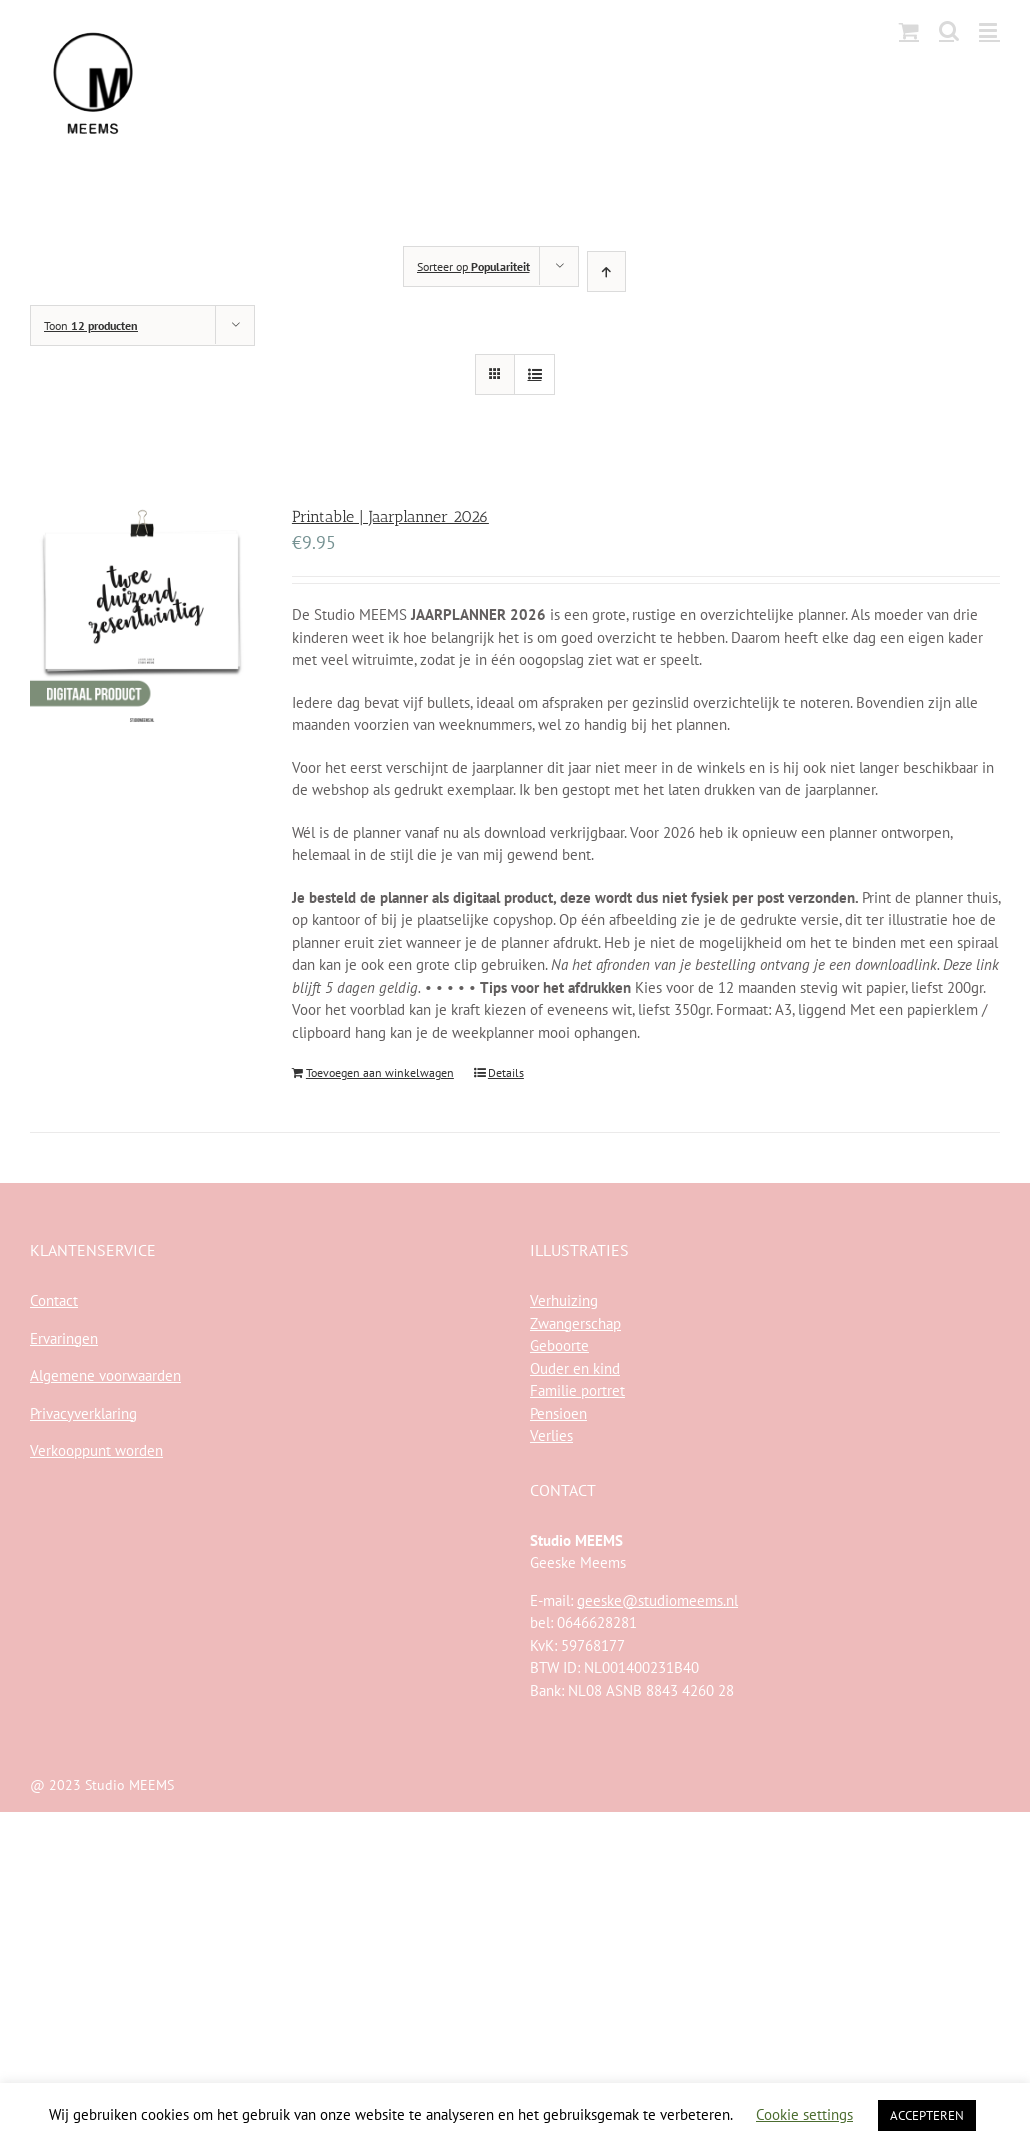  I want to click on Ouder en kind, so click(575, 1368).